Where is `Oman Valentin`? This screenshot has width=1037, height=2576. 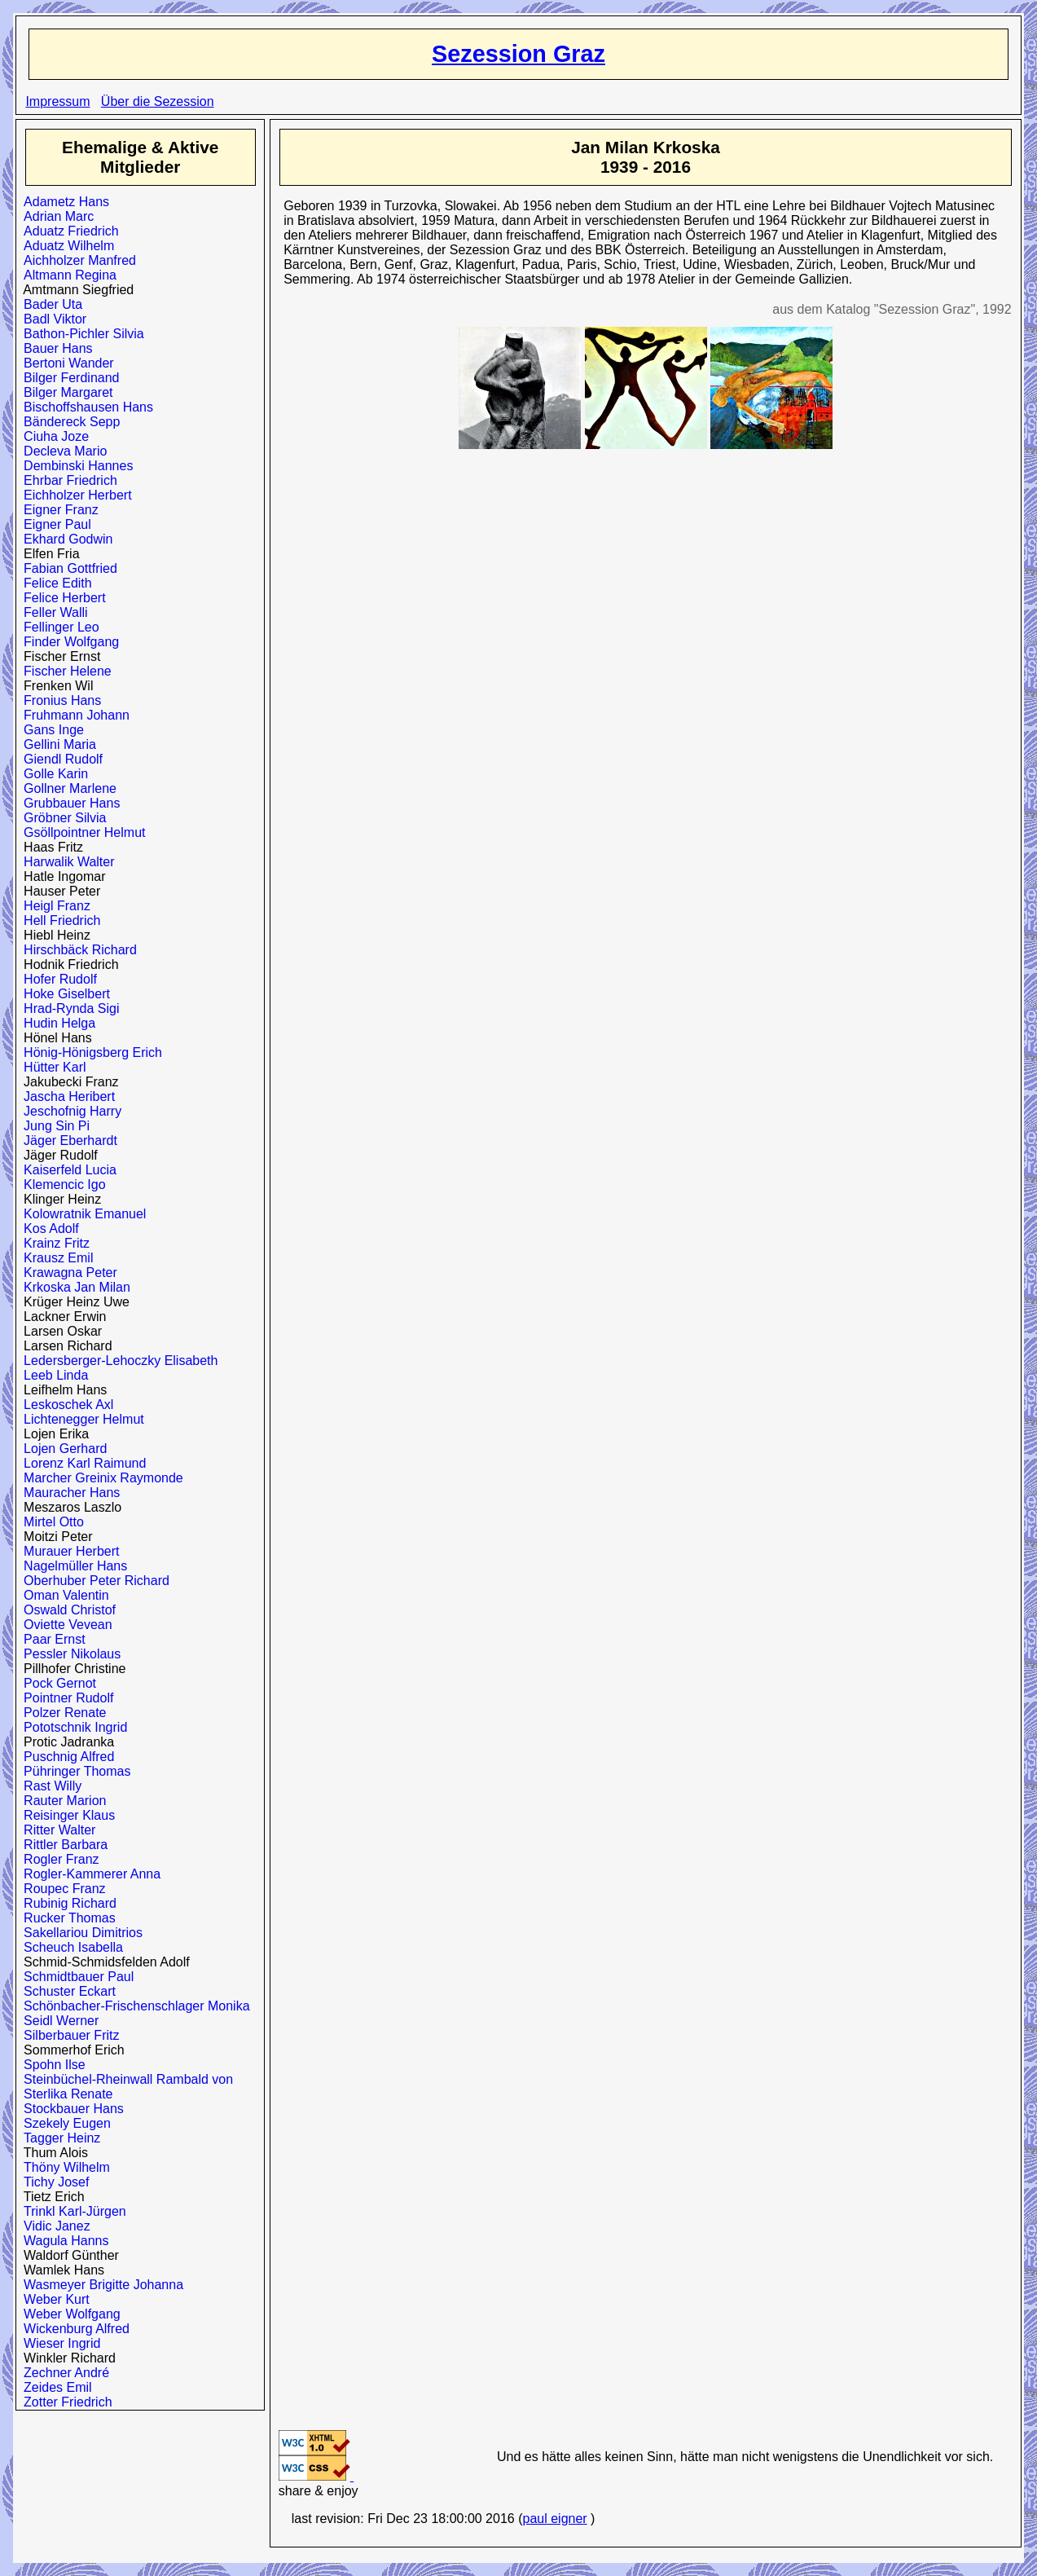 Oman Valentin is located at coordinates (62, 1595).